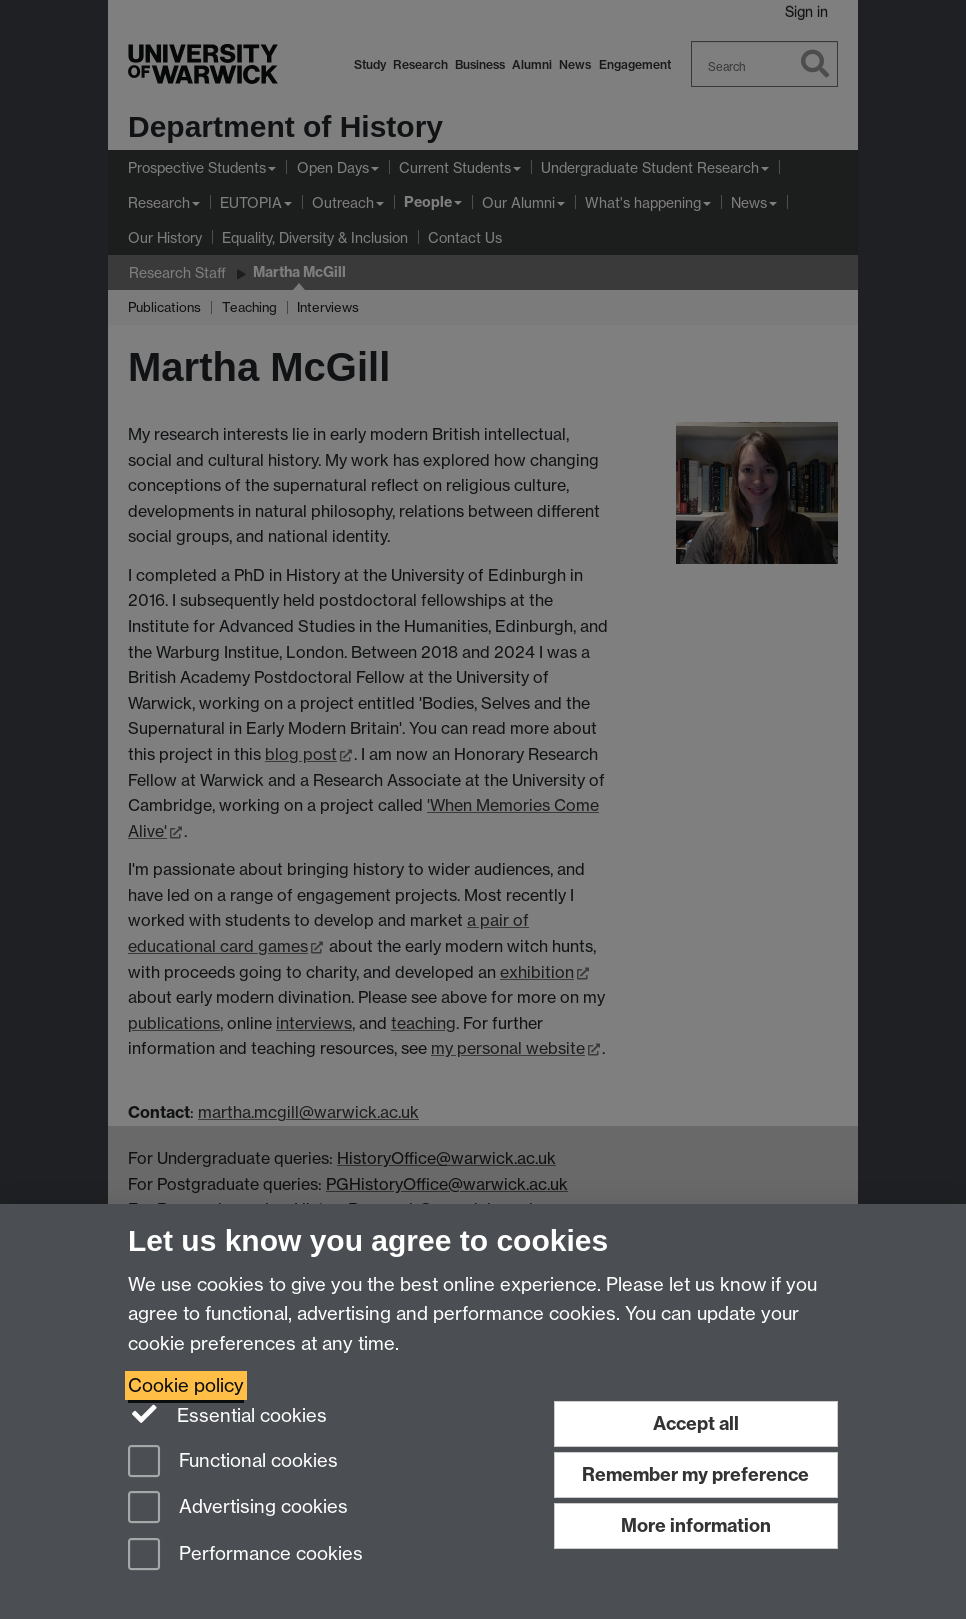 The width and height of the screenshot is (966, 1619). Describe the element at coordinates (695, 1474) in the screenshot. I see `Remember my preference` at that location.